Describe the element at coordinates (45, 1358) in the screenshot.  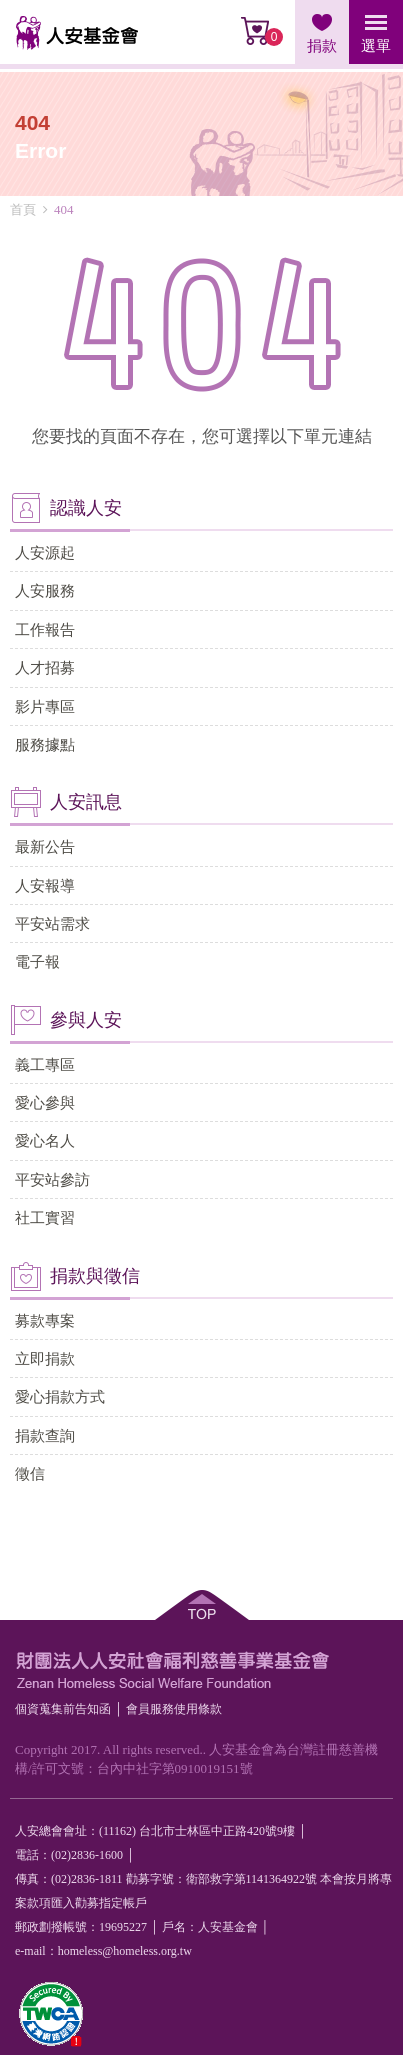
I see `立即捐款` at that location.